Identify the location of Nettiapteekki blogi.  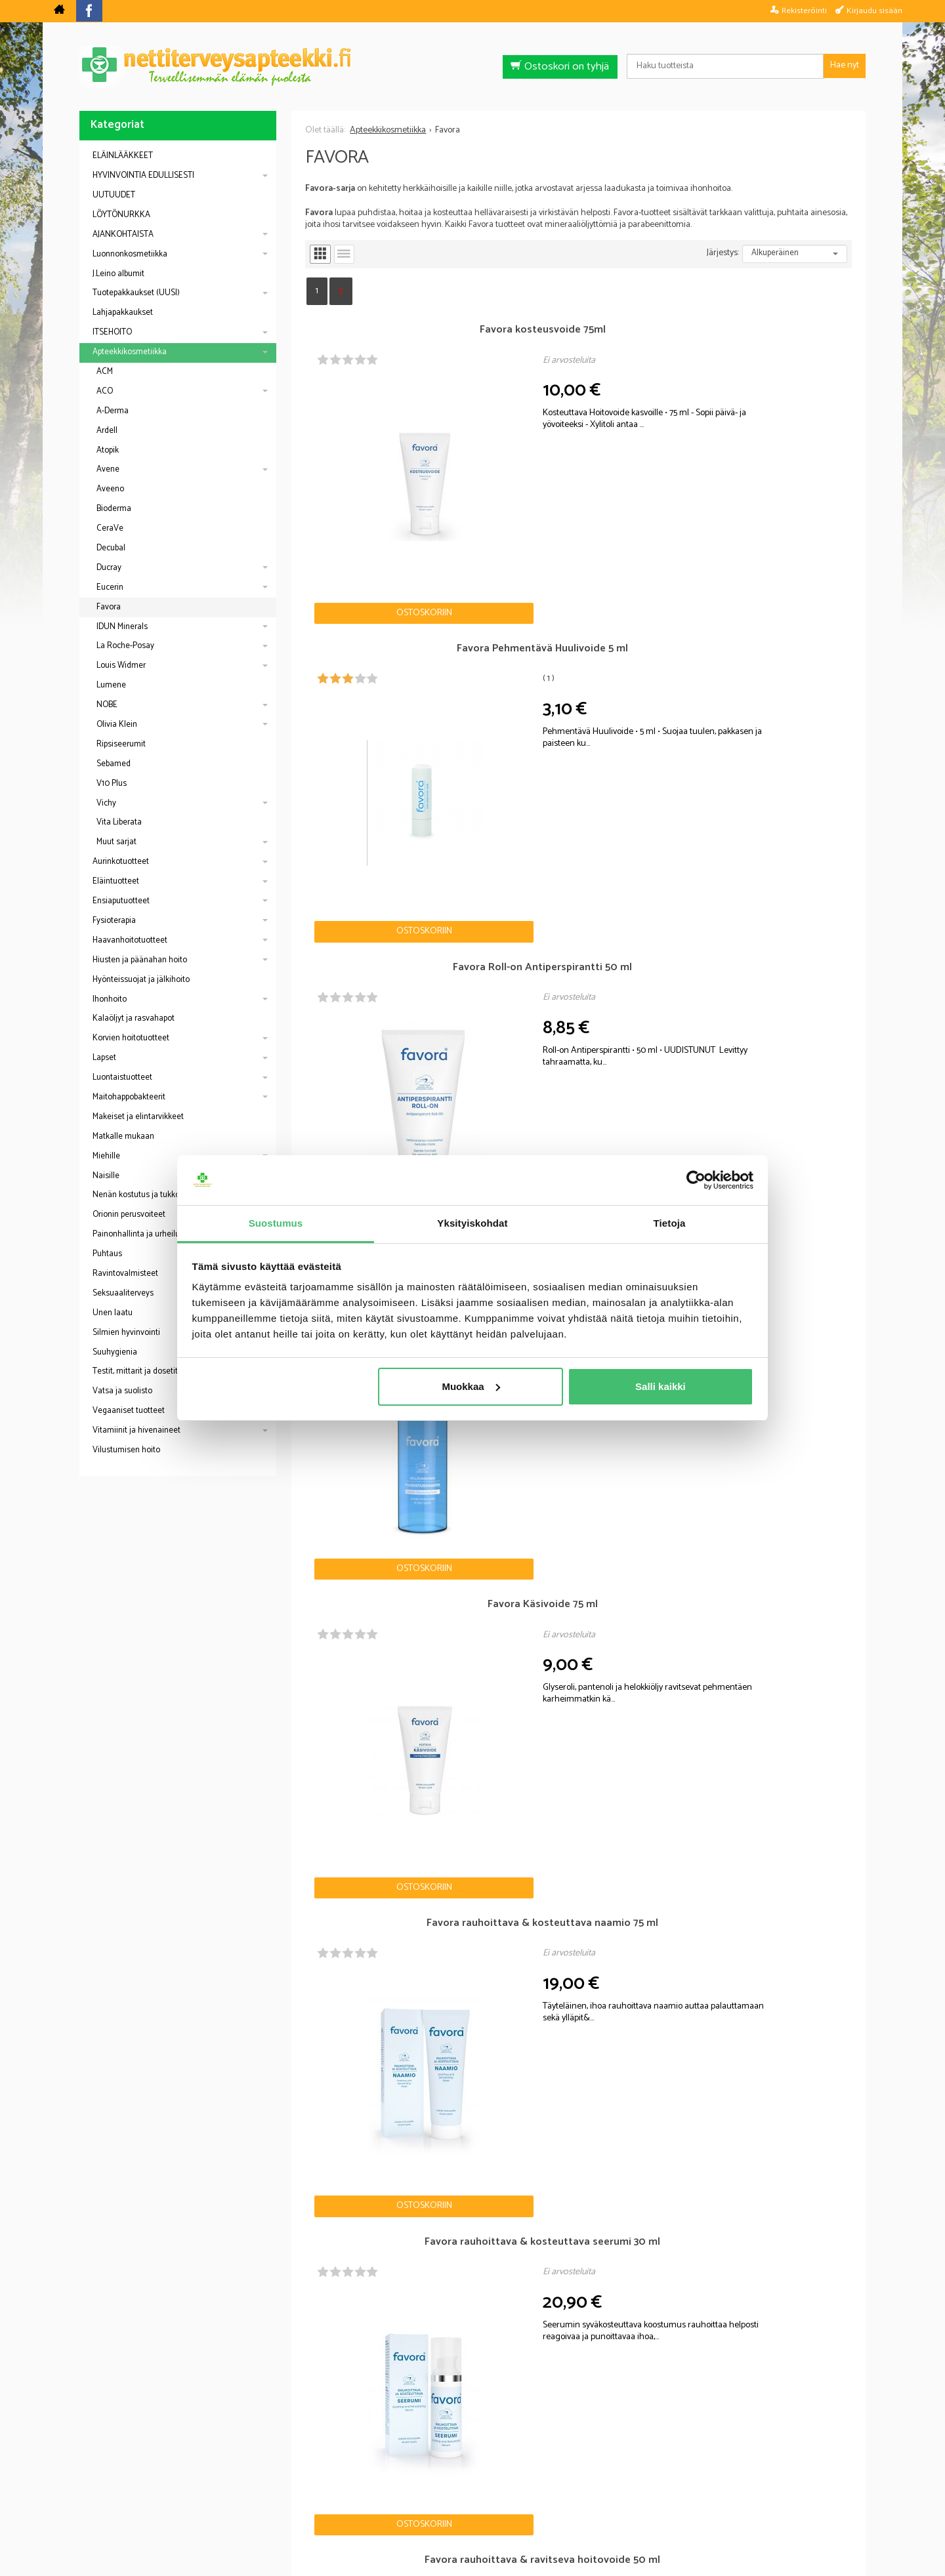
(137, 2372).